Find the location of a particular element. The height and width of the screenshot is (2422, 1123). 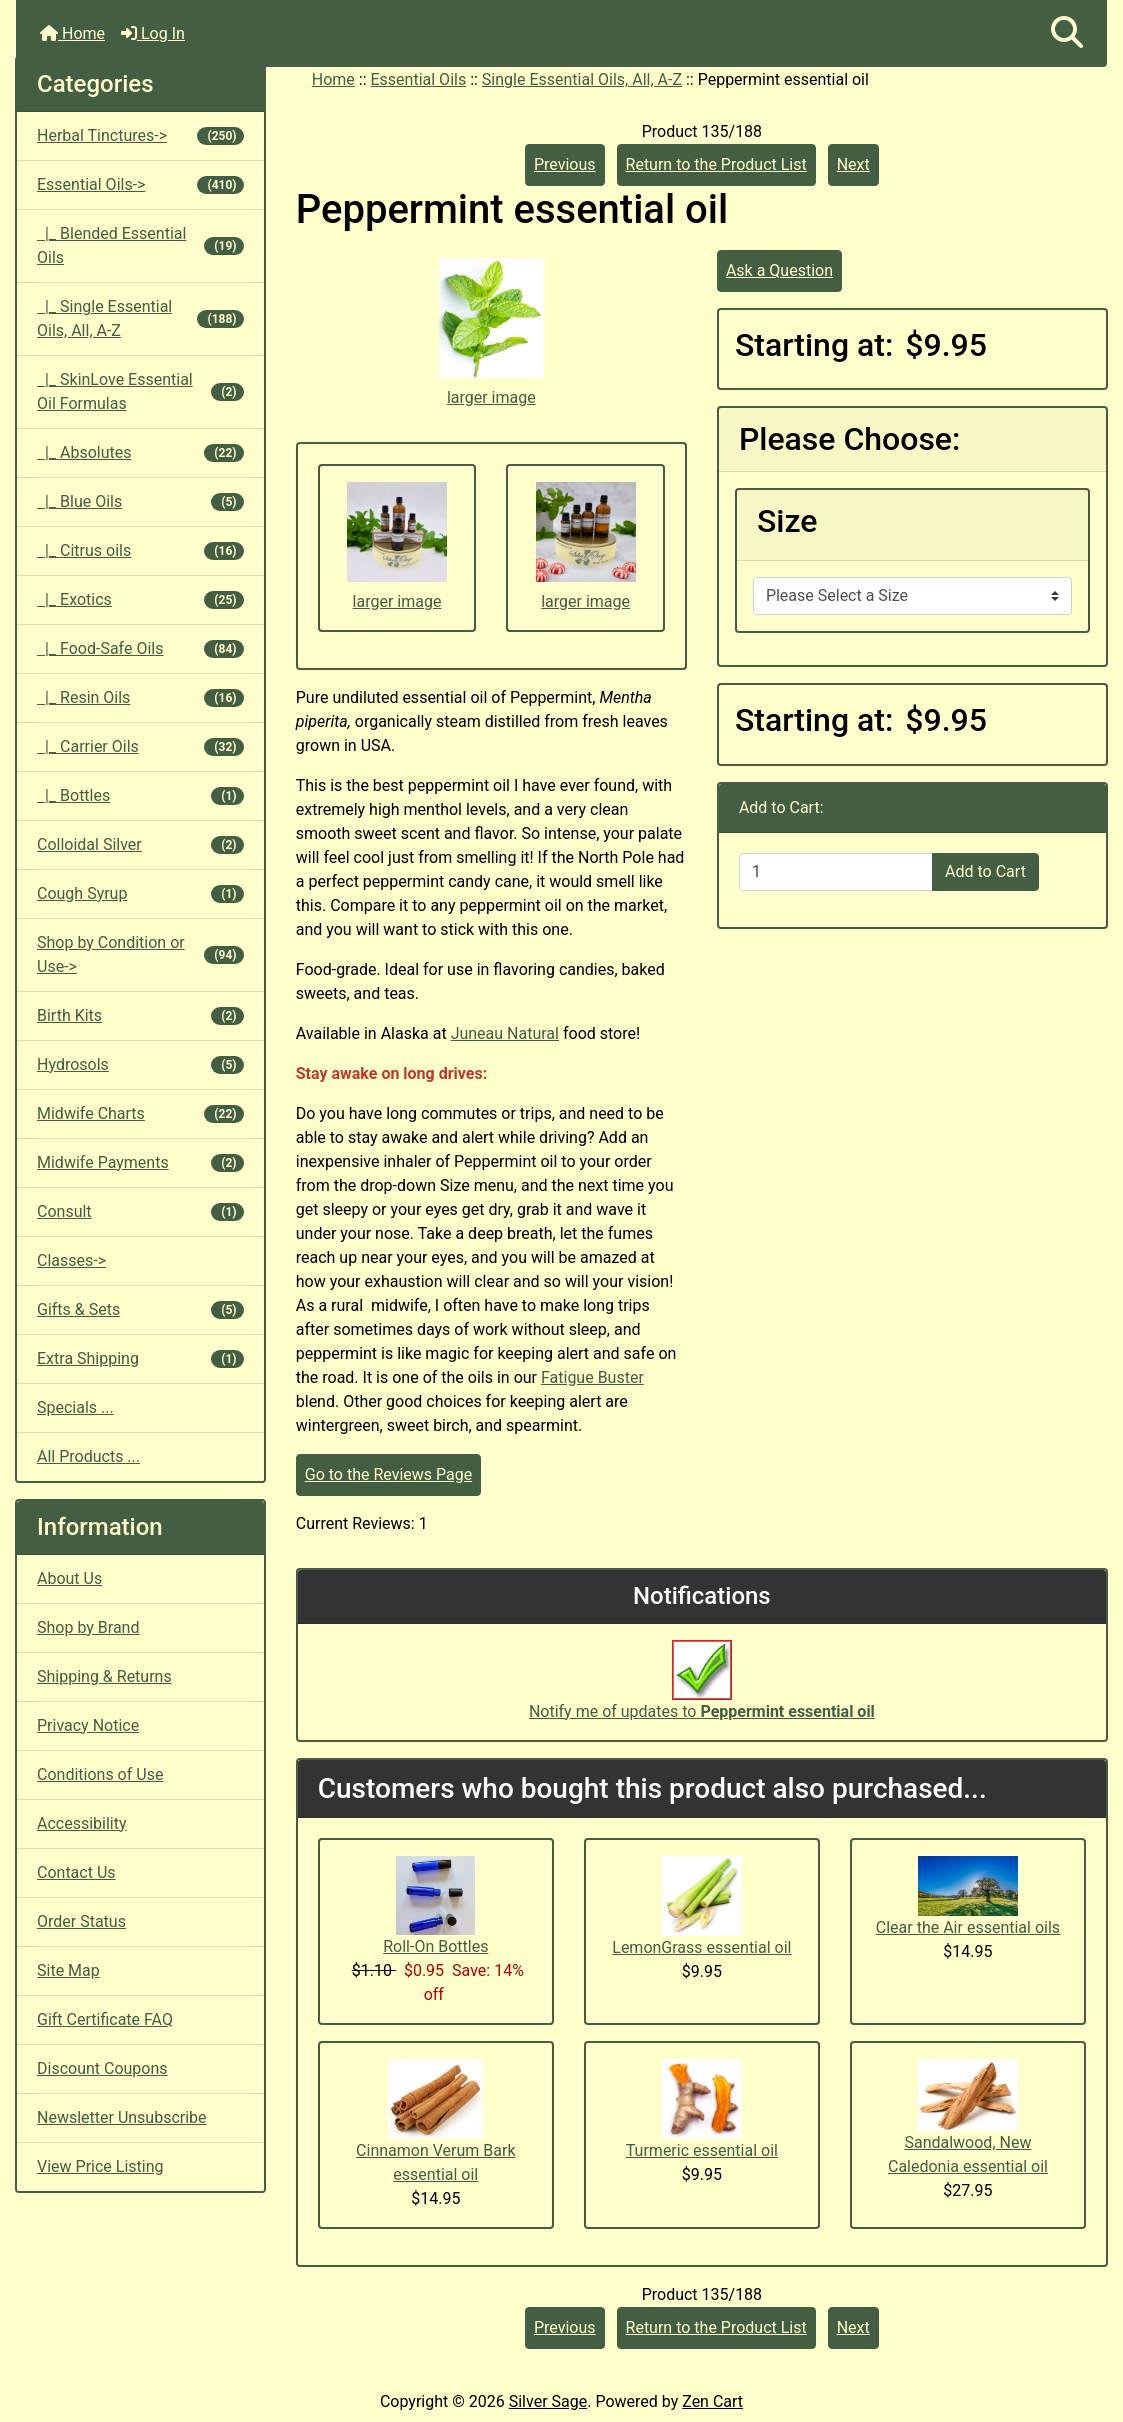

|_ Bottles is located at coordinates (140, 795).